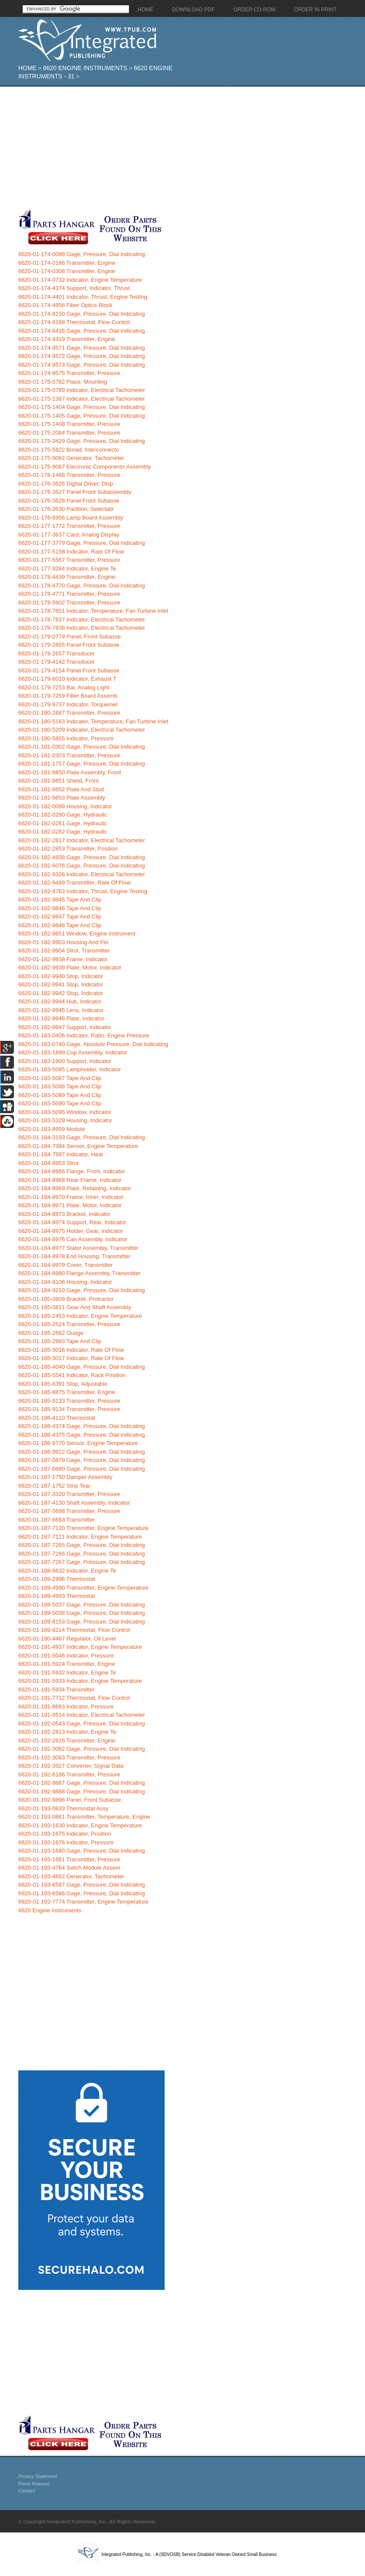 This screenshot has width=365, height=2576. Describe the element at coordinates (63, 1384) in the screenshot. I see `6620-01-185-6391 Stop, Adjustable` at that location.